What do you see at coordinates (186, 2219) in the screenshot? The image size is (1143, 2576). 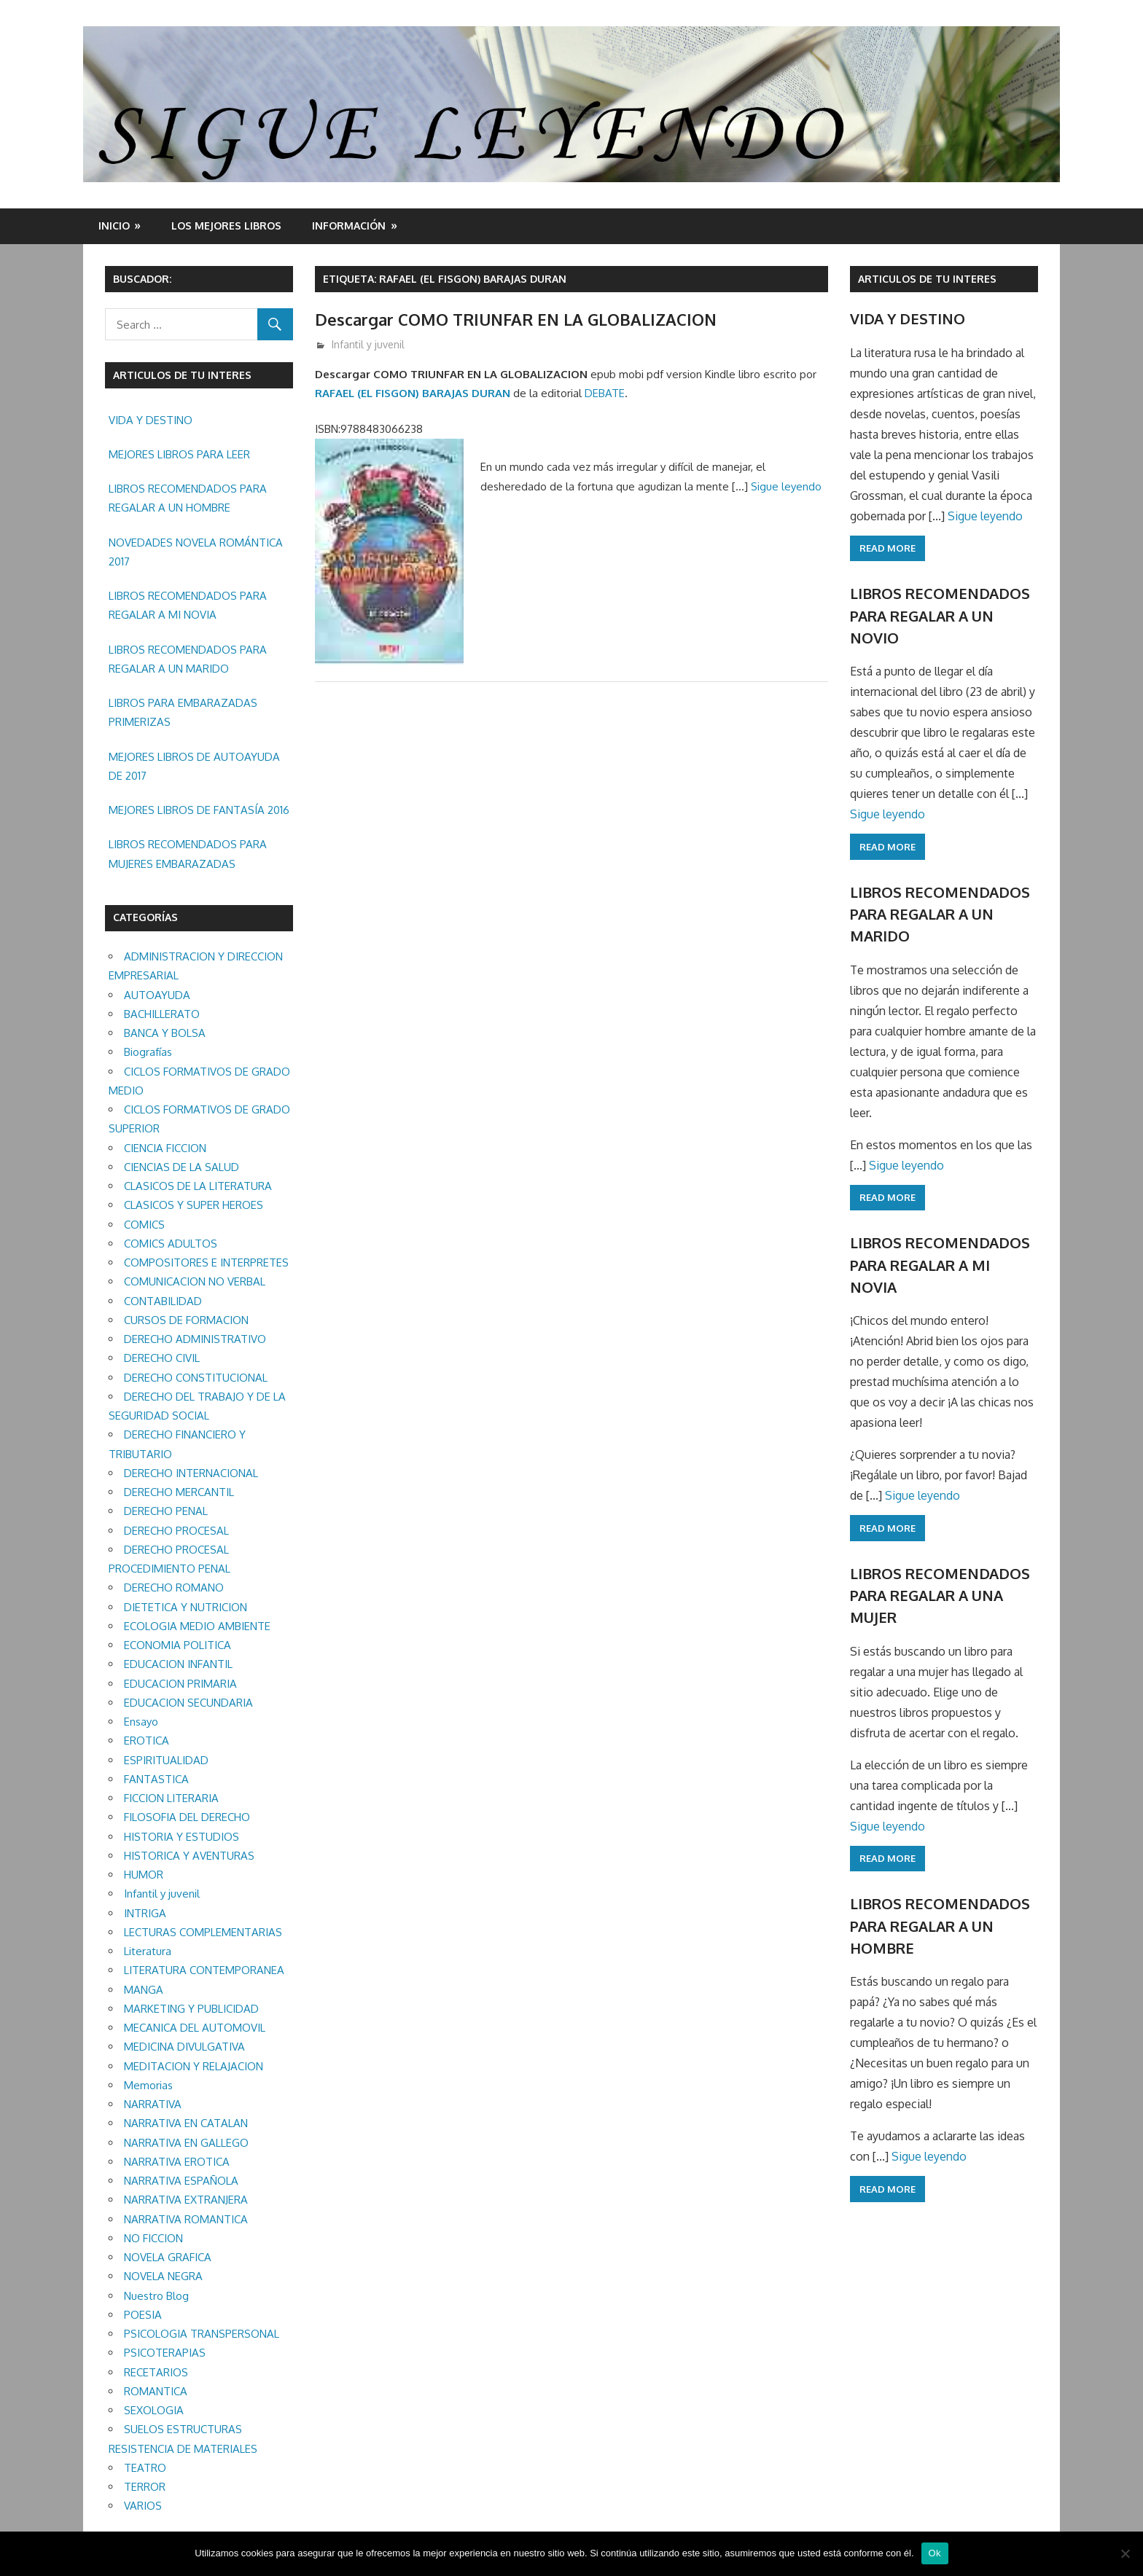 I see `NARRATIVA ROMANTICA` at bounding box center [186, 2219].